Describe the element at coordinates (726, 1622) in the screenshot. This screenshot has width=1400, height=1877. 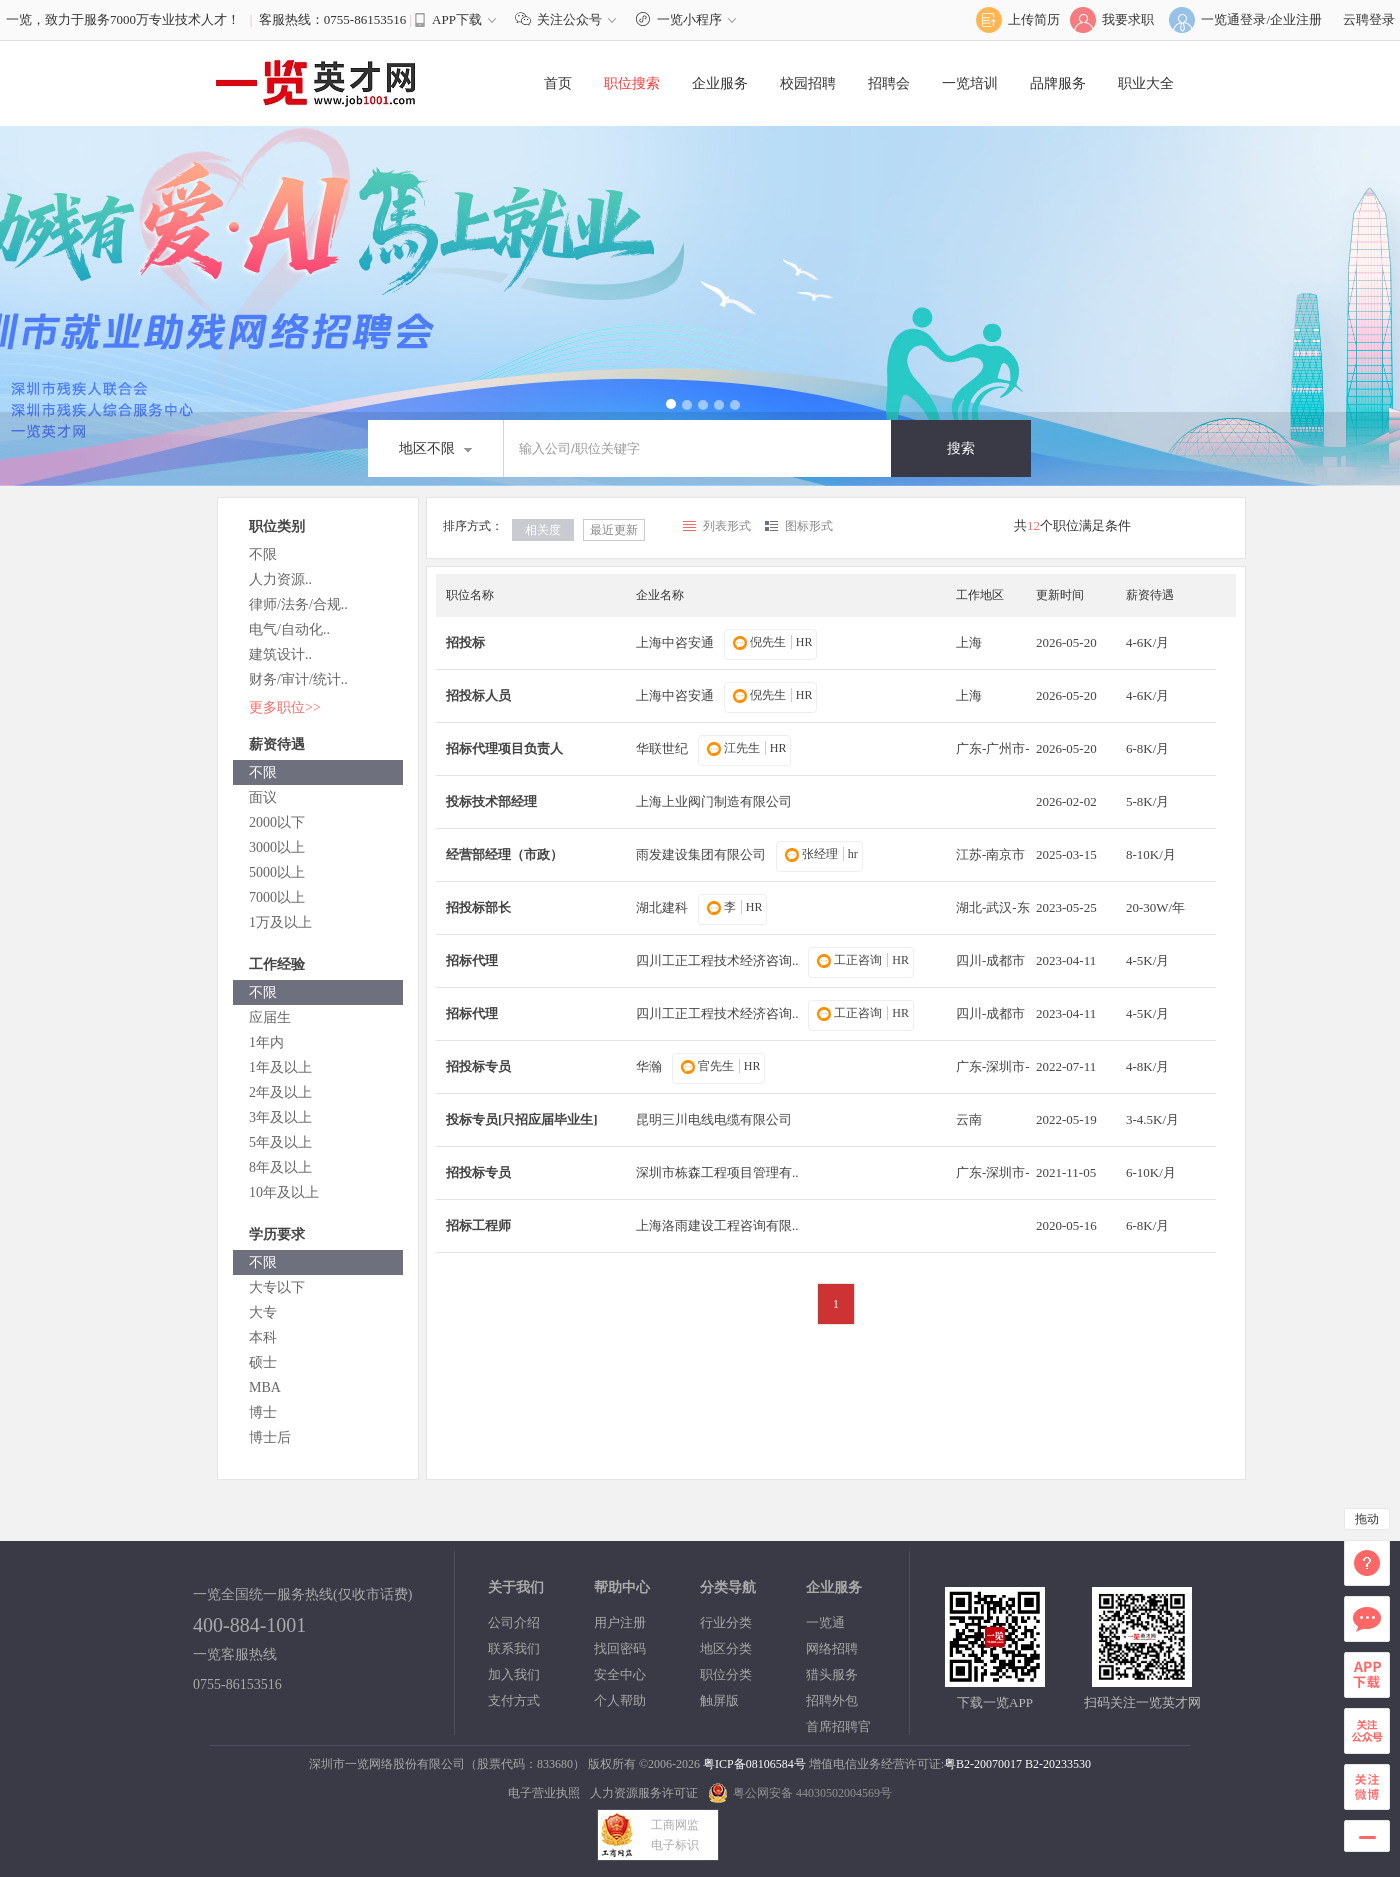
I see `行业分类` at that location.